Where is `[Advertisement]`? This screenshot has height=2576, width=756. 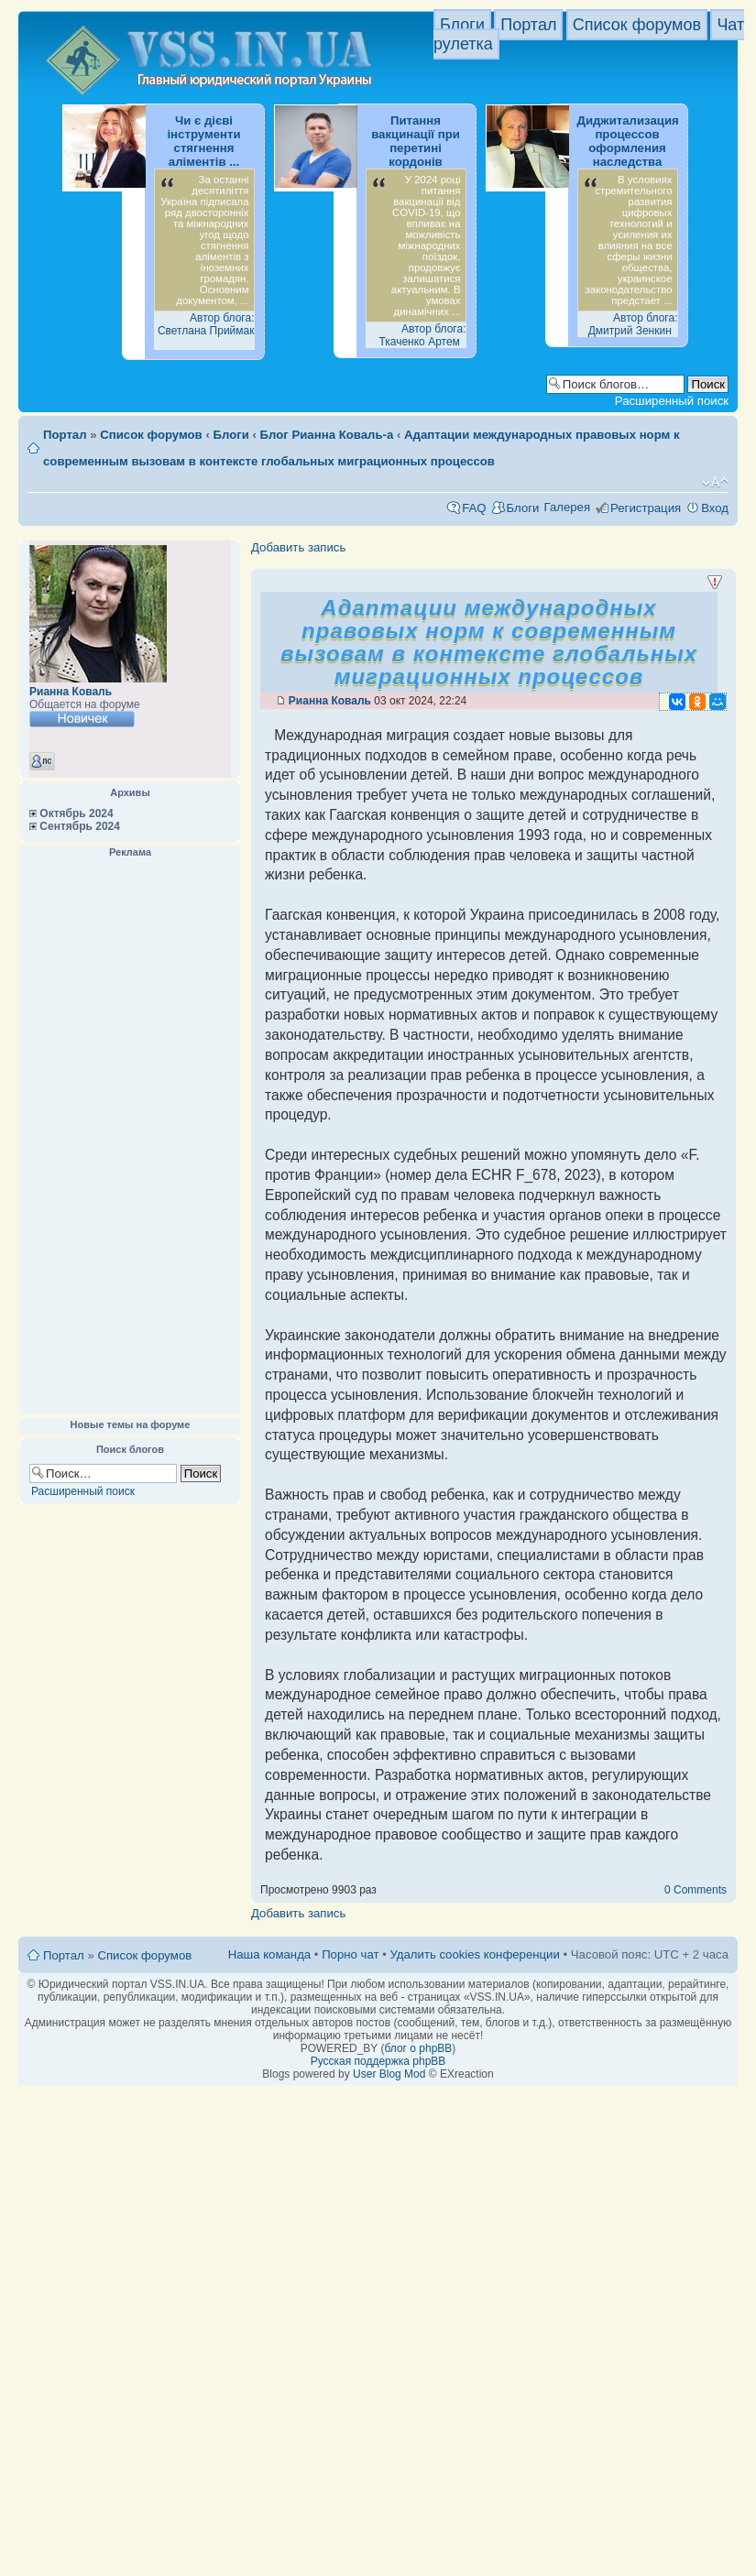 [Advertisement] is located at coordinates (130, 1137).